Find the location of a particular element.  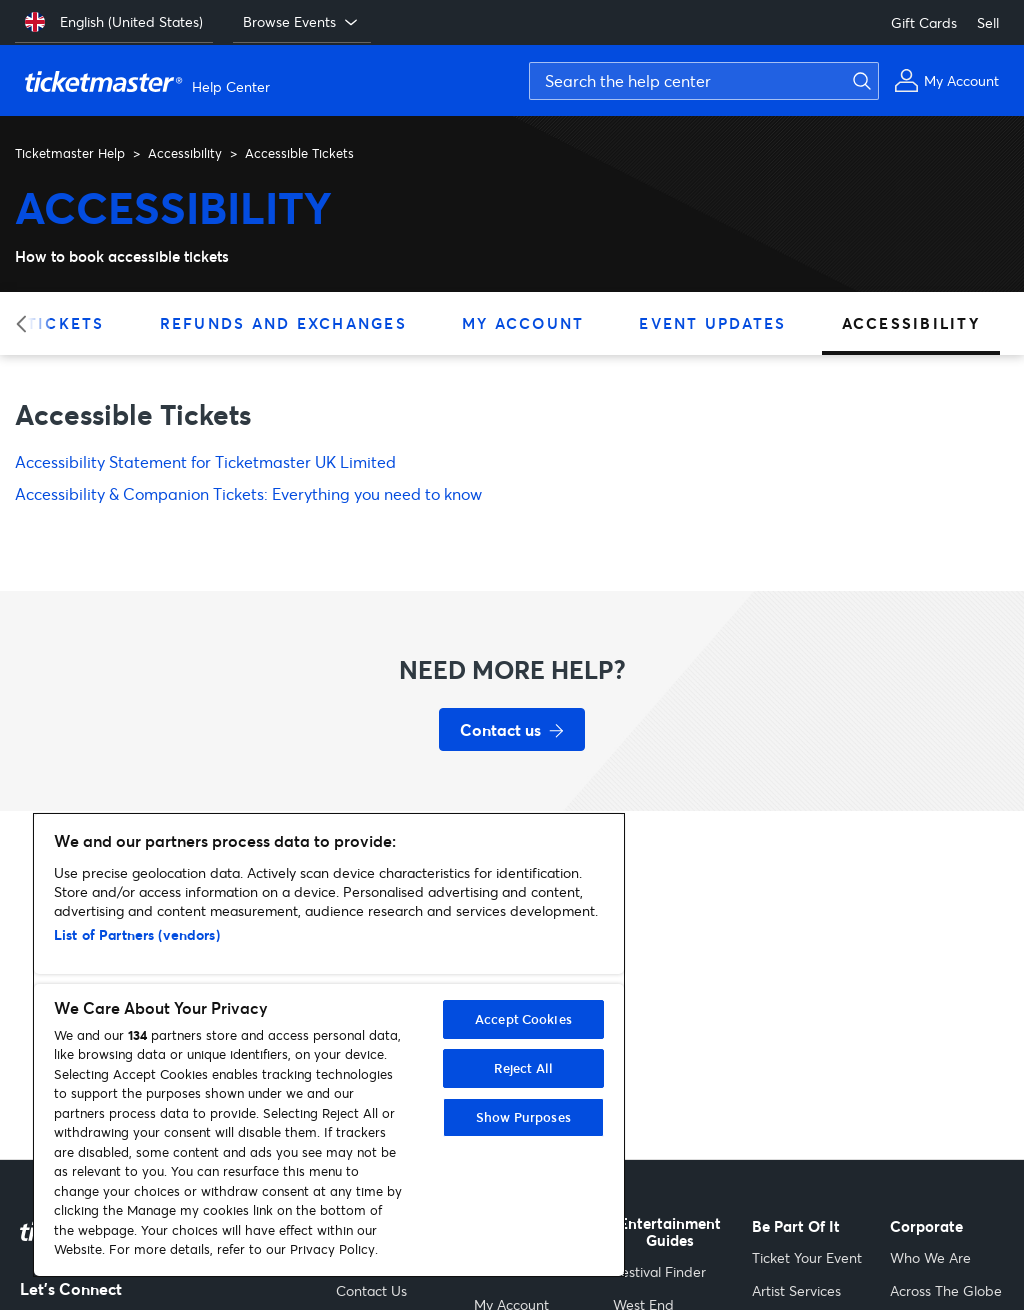

List of Partners (vendors) is located at coordinates (137, 934).